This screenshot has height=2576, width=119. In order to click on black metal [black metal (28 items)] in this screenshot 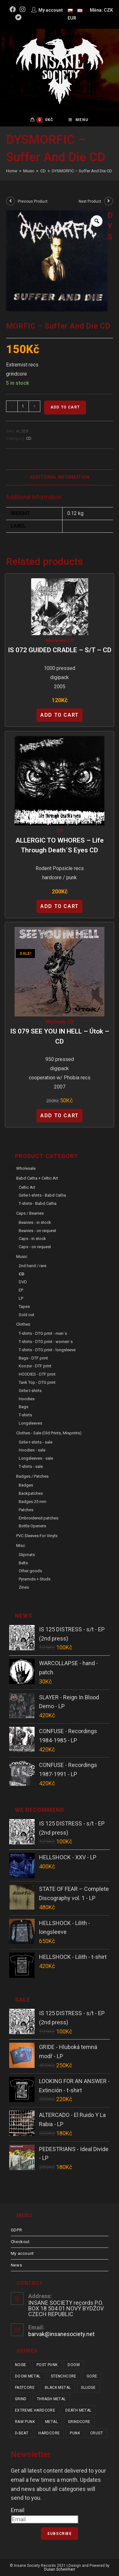, I will do `click(58, 2387)`.